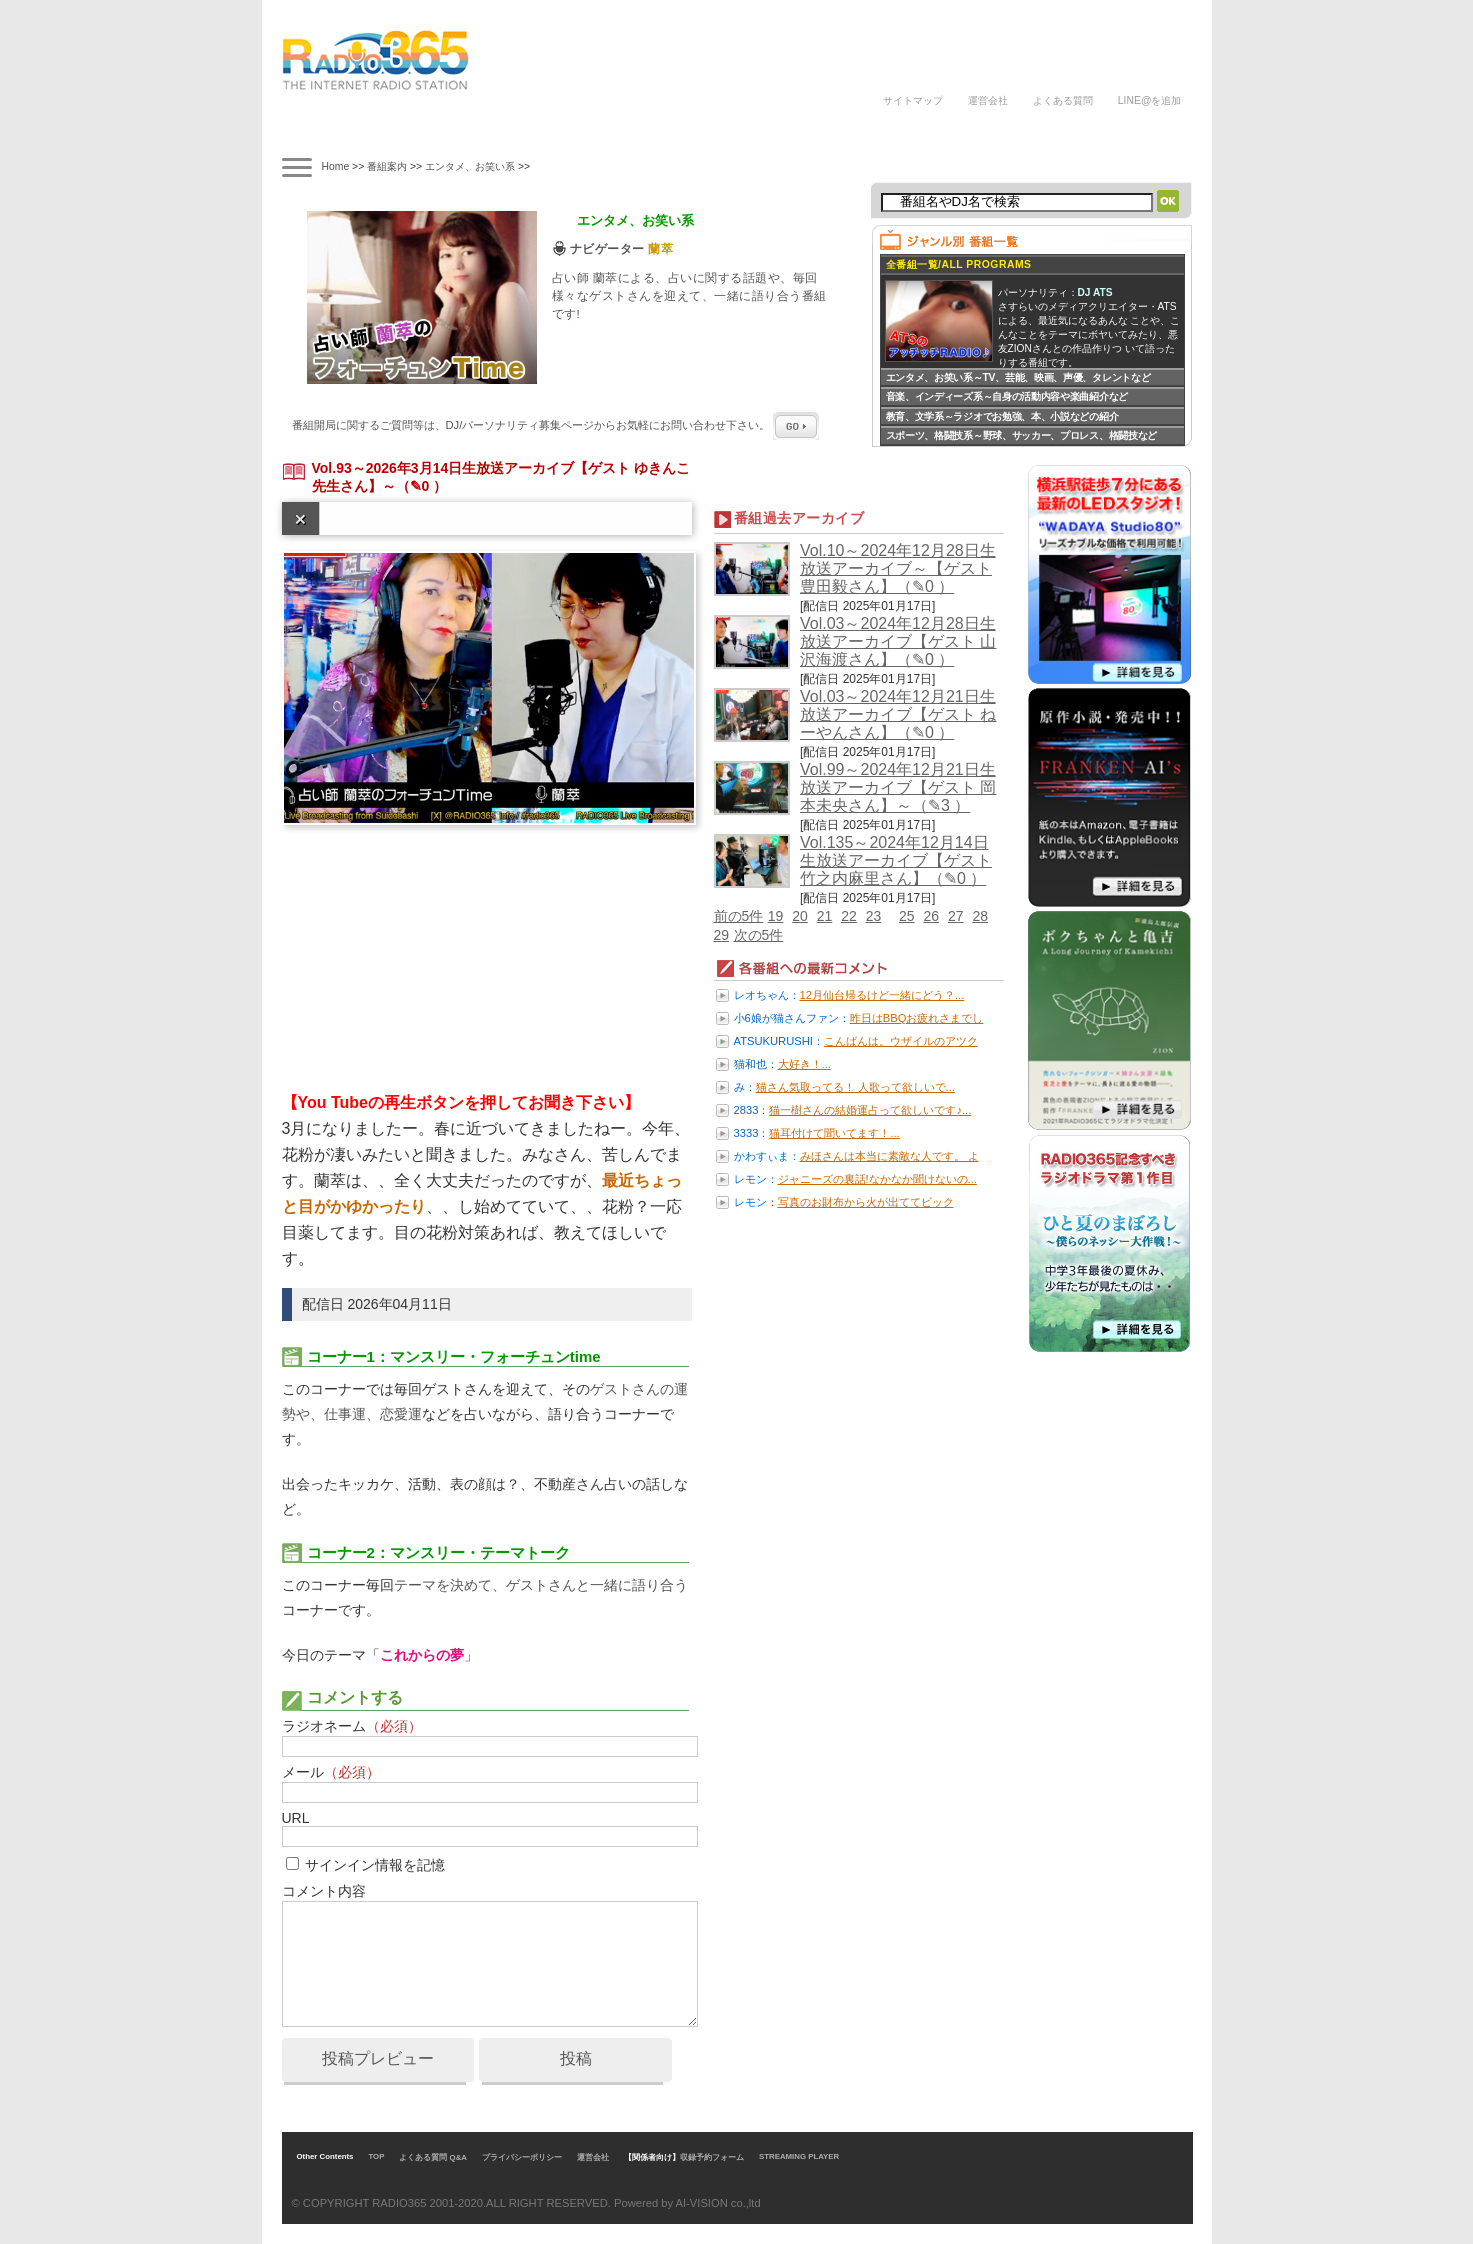 This screenshot has height=2244, width=1473. I want to click on 投稿, so click(576, 2058).